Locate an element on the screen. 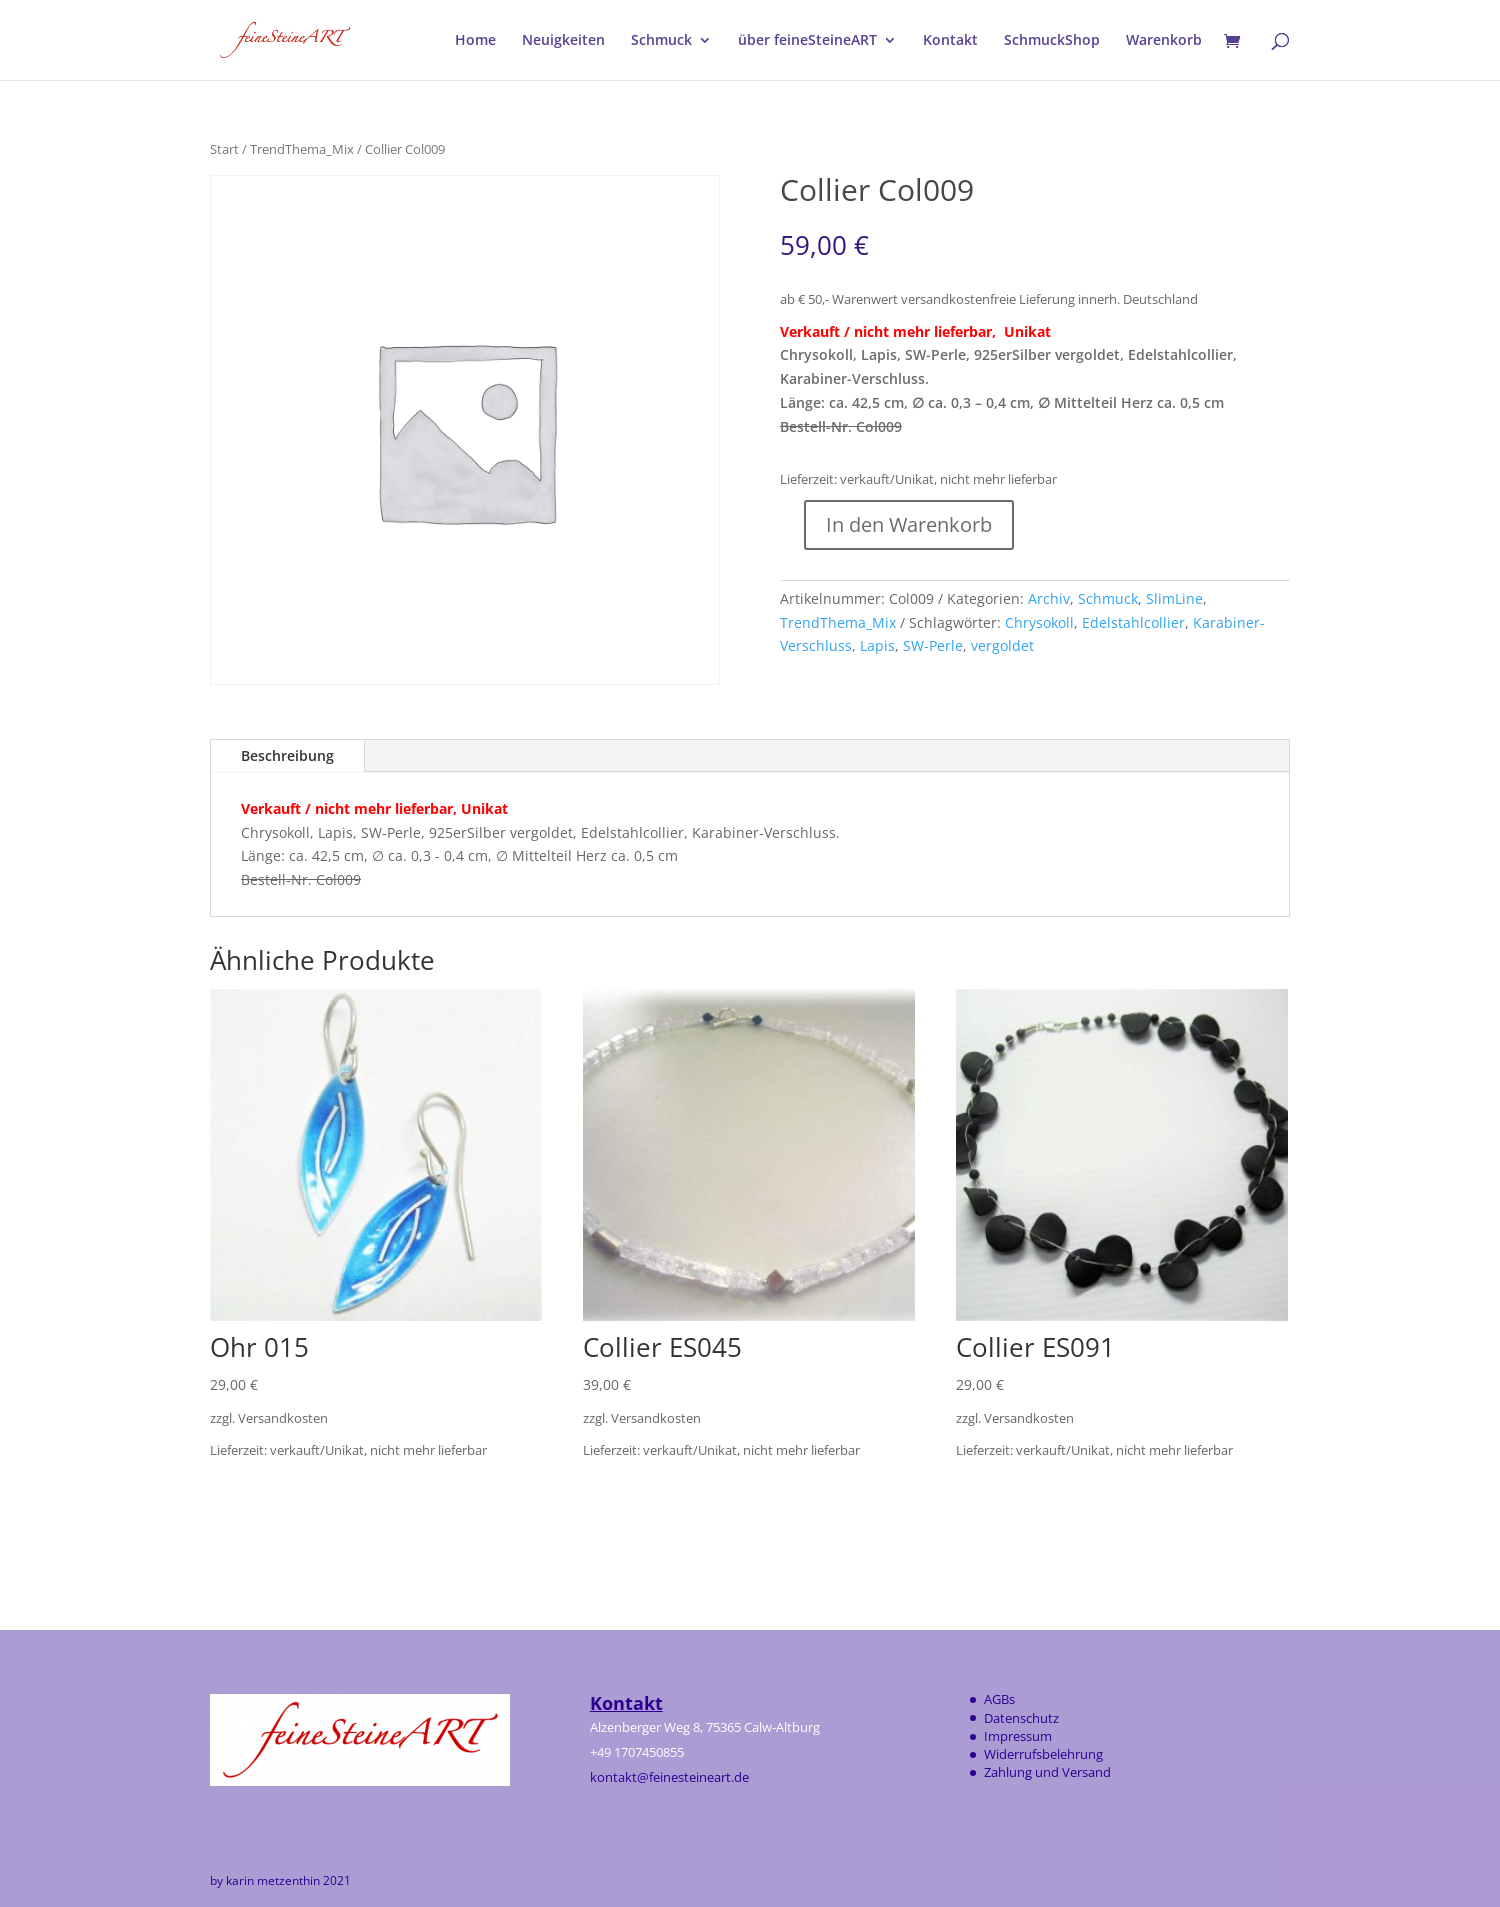 Image resolution: width=1500 pixels, height=1907 pixels. AGBs is located at coordinates (999, 1699).